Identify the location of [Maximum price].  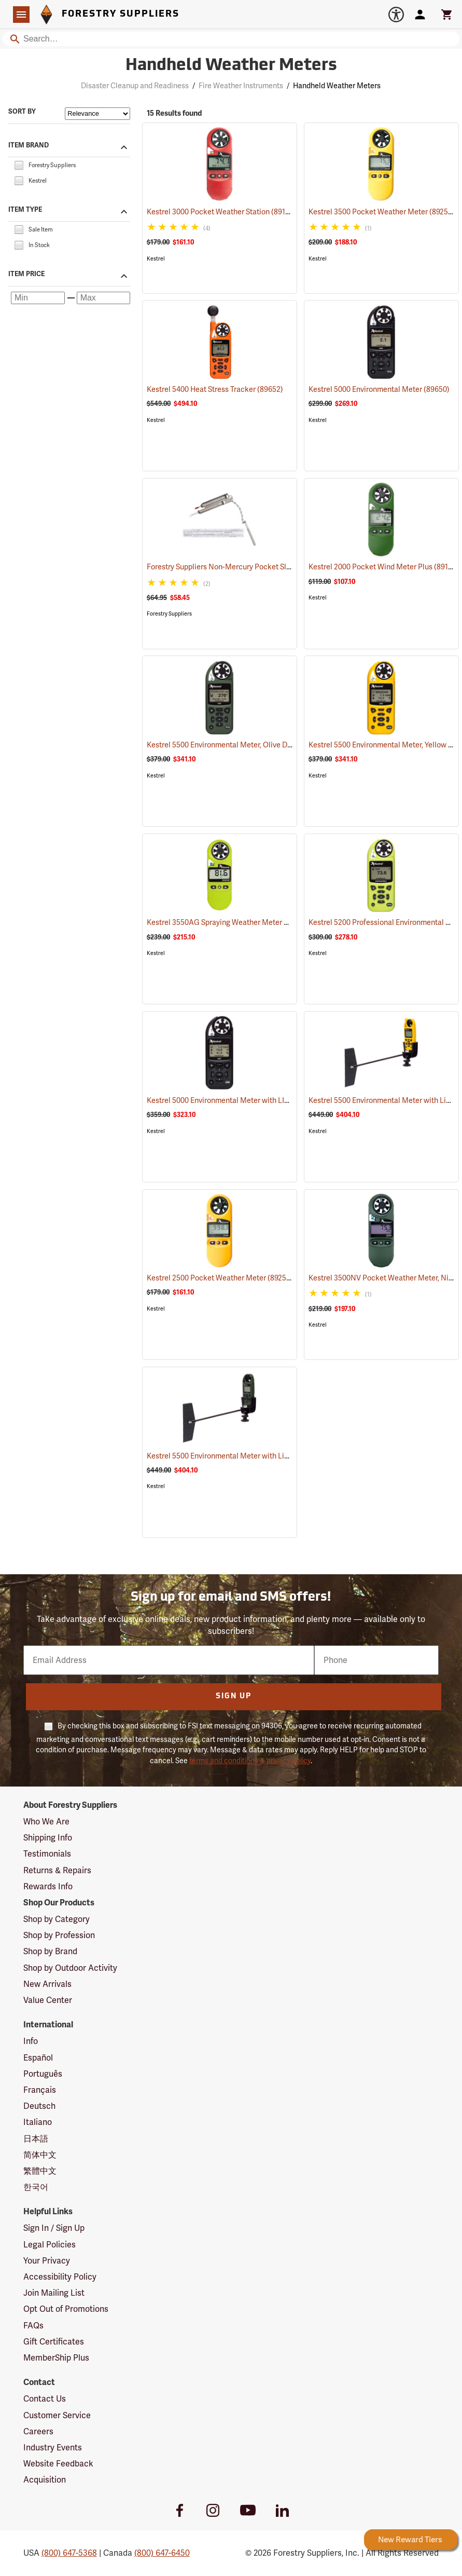
(104, 298).